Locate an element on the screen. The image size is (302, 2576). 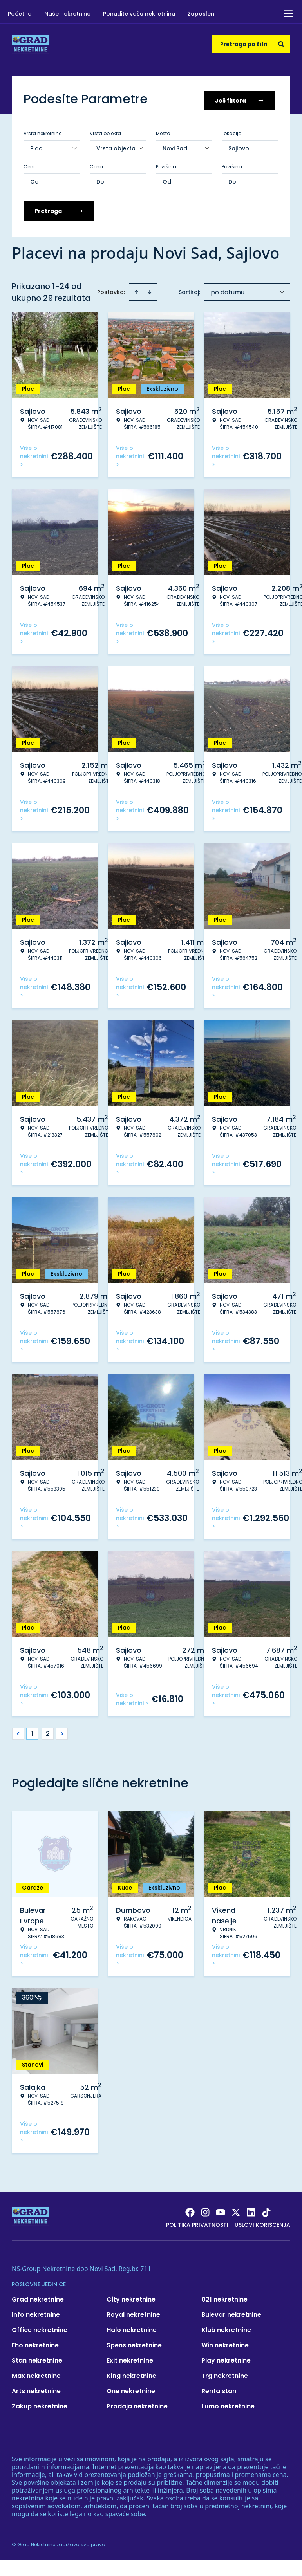
Pretraga is located at coordinates (58, 208).